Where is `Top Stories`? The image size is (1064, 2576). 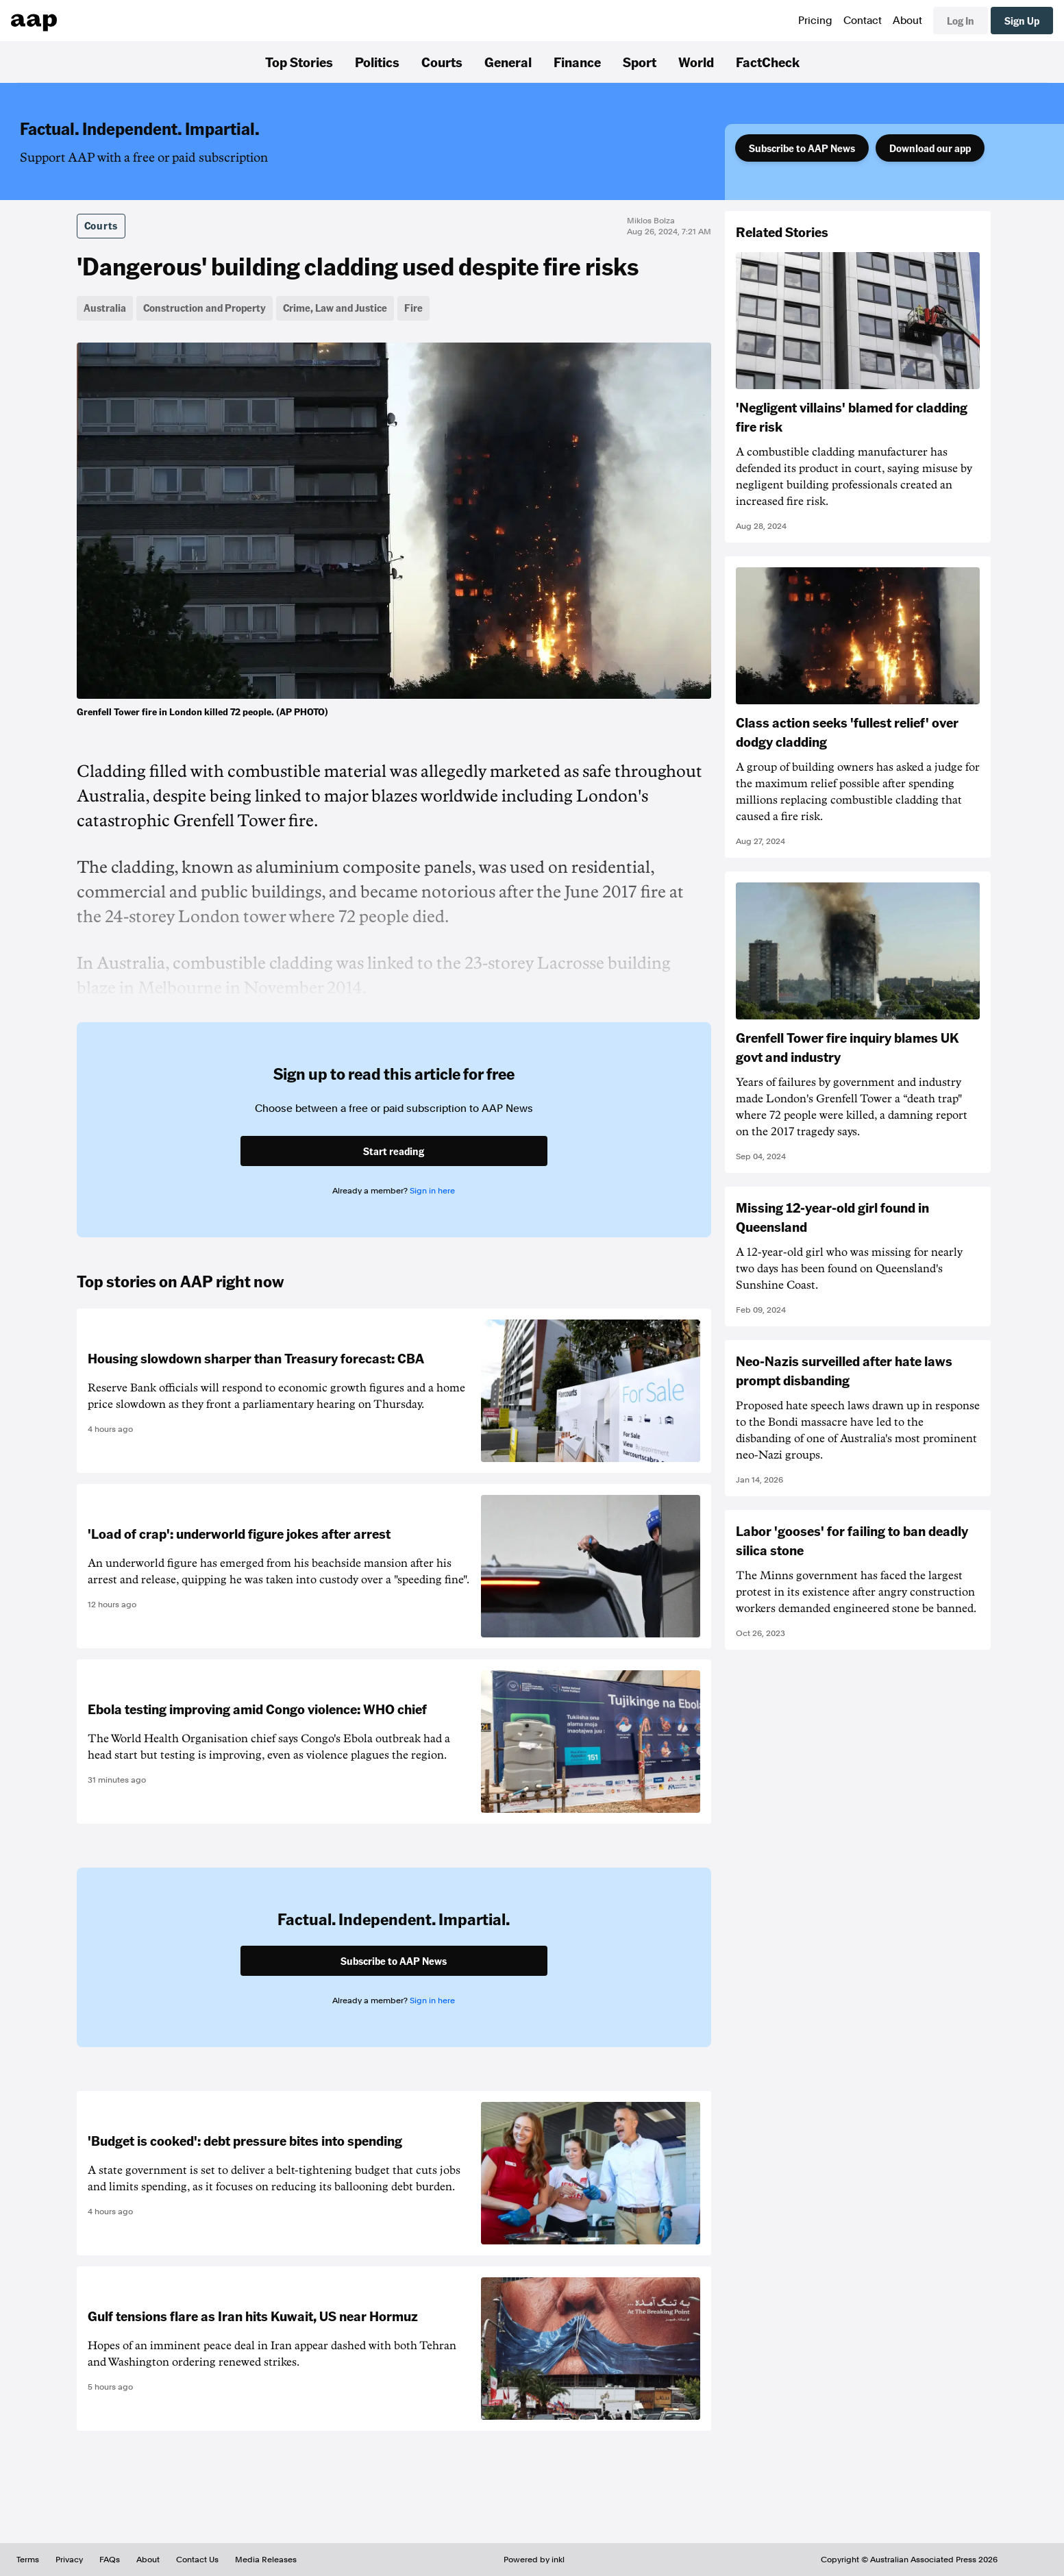
Top Stories is located at coordinates (299, 62).